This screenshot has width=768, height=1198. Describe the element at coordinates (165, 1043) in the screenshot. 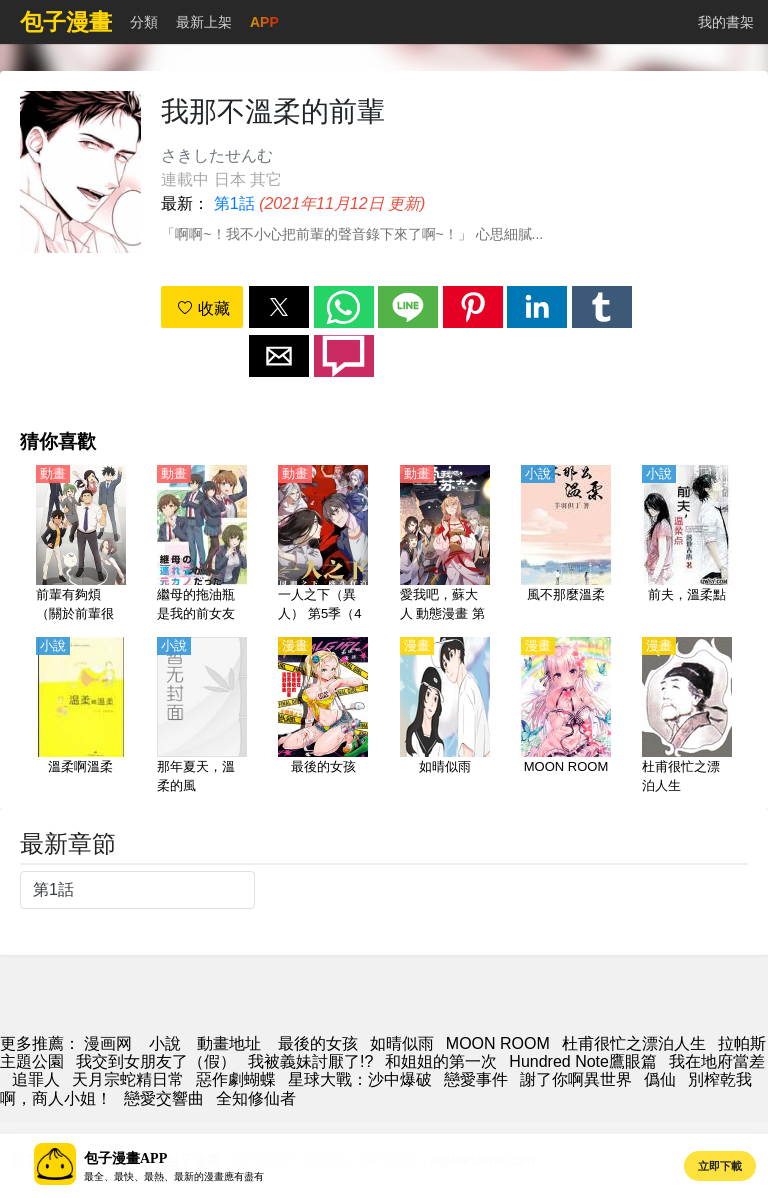

I see `小說 [小說下載網]` at that location.